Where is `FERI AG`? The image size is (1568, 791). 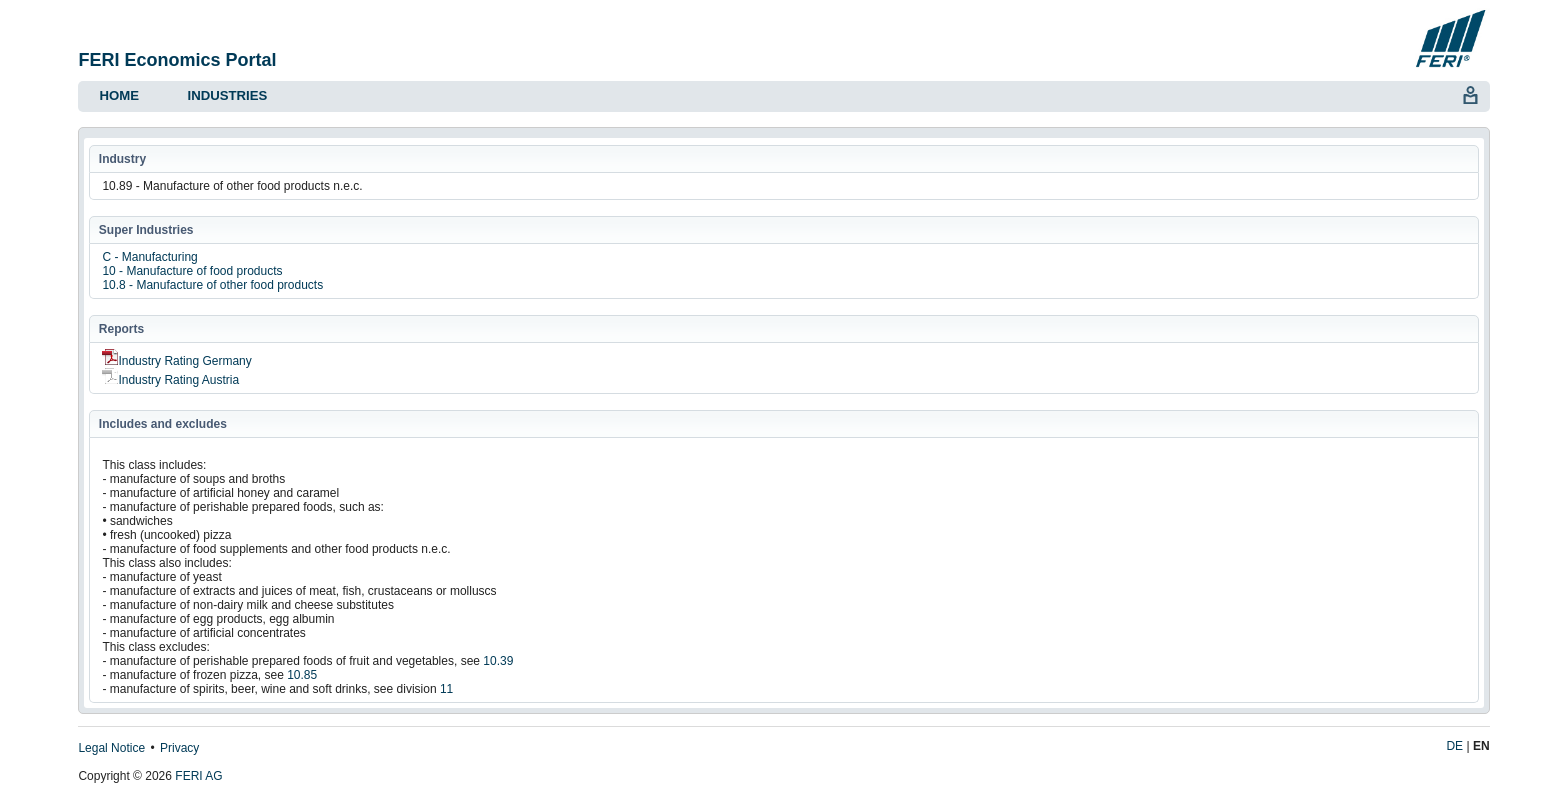
FERI AG is located at coordinates (198, 776).